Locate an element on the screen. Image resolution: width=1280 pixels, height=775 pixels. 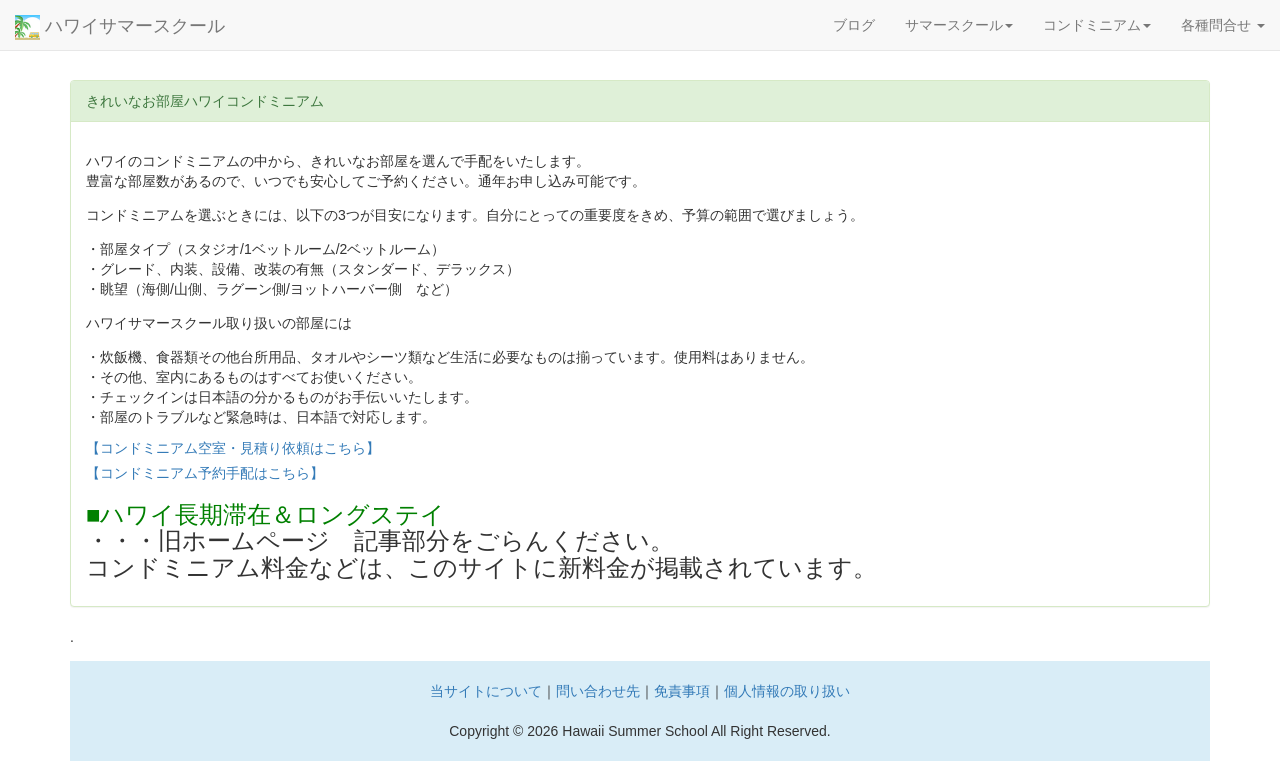
免責事項 is located at coordinates (682, 691).